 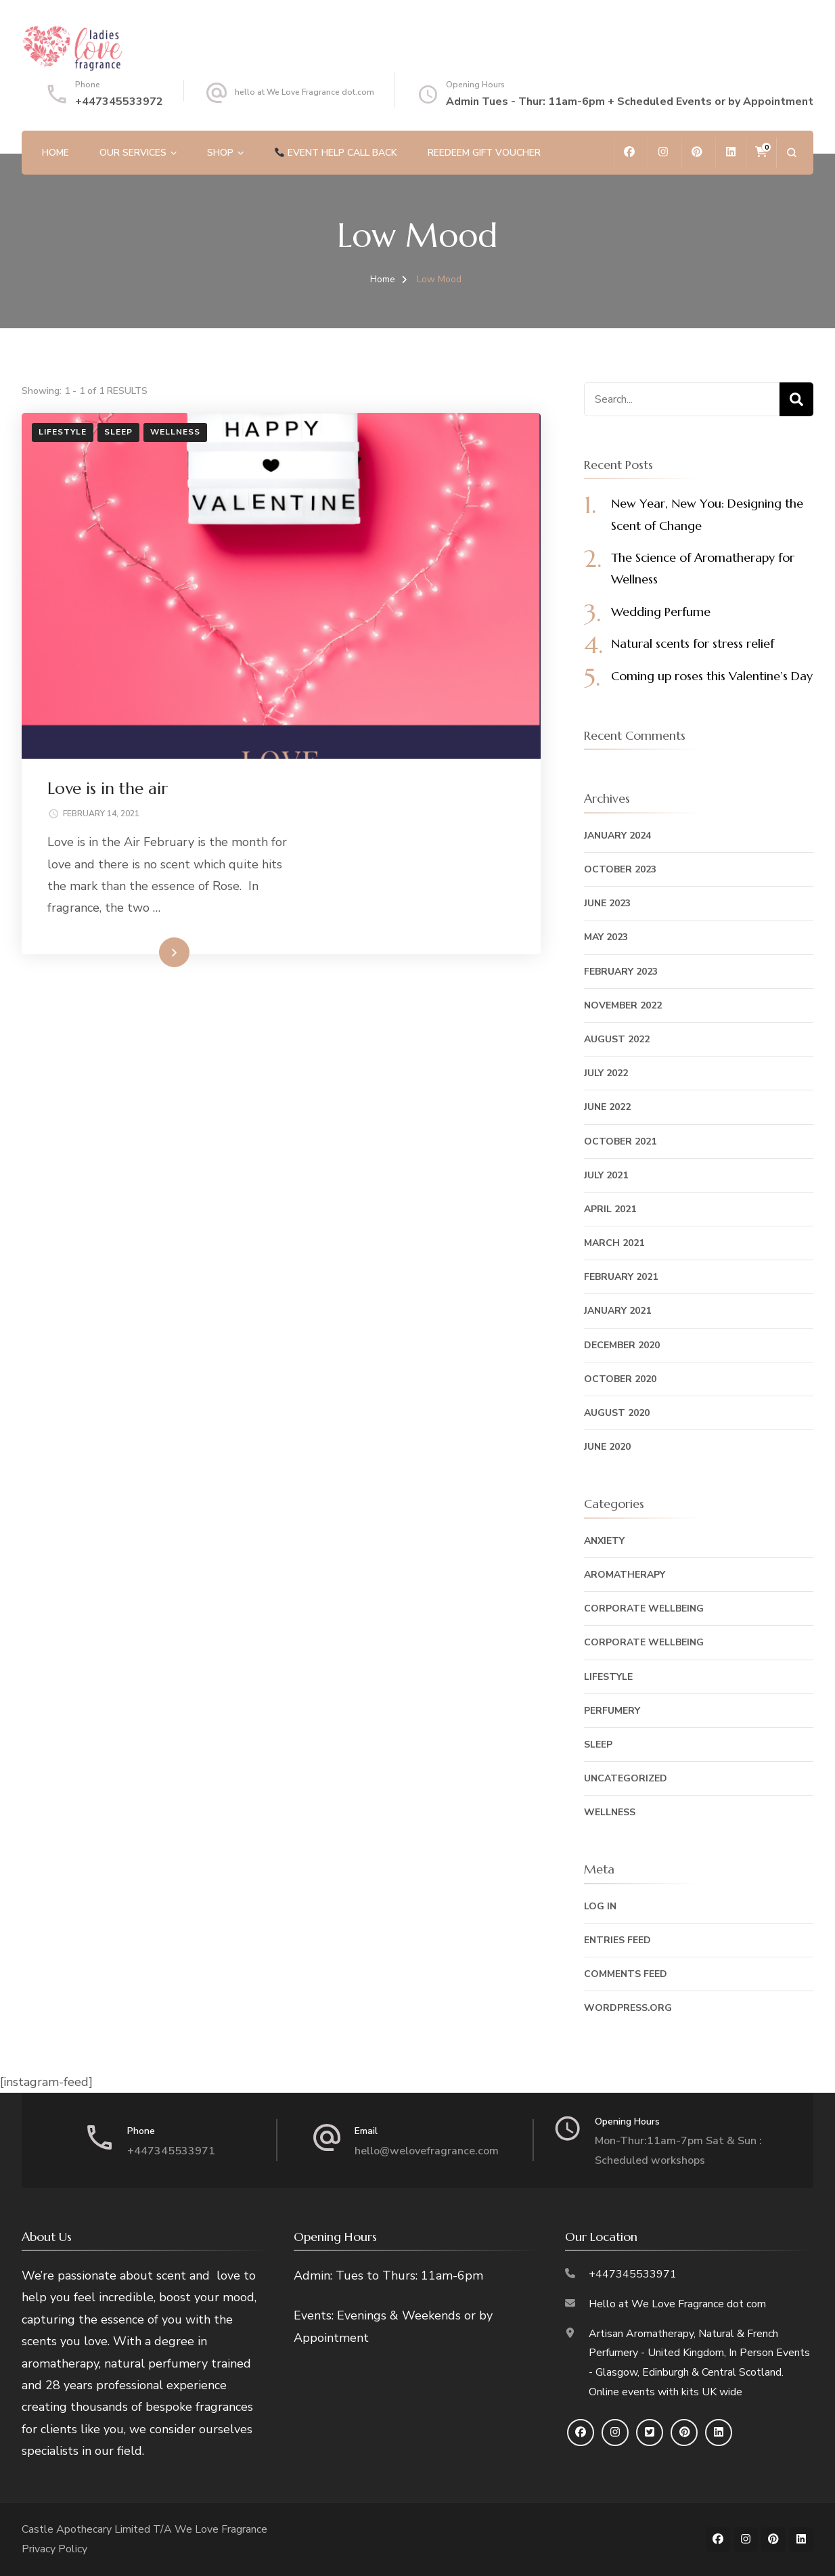 What do you see at coordinates (617, 1039) in the screenshot?
I see `August 2022` at bounding box center [617, 1039].